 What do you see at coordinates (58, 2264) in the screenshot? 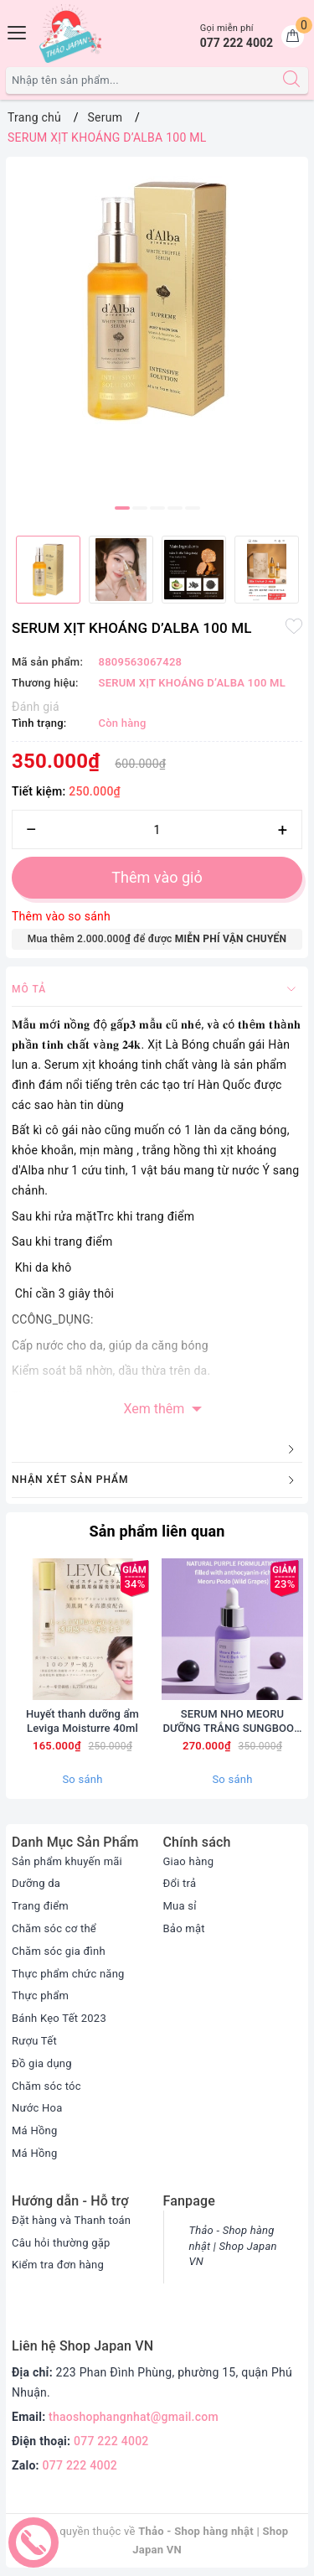
I see `Kiểm tra đơn hàng` at bounding box center [58, 2264].